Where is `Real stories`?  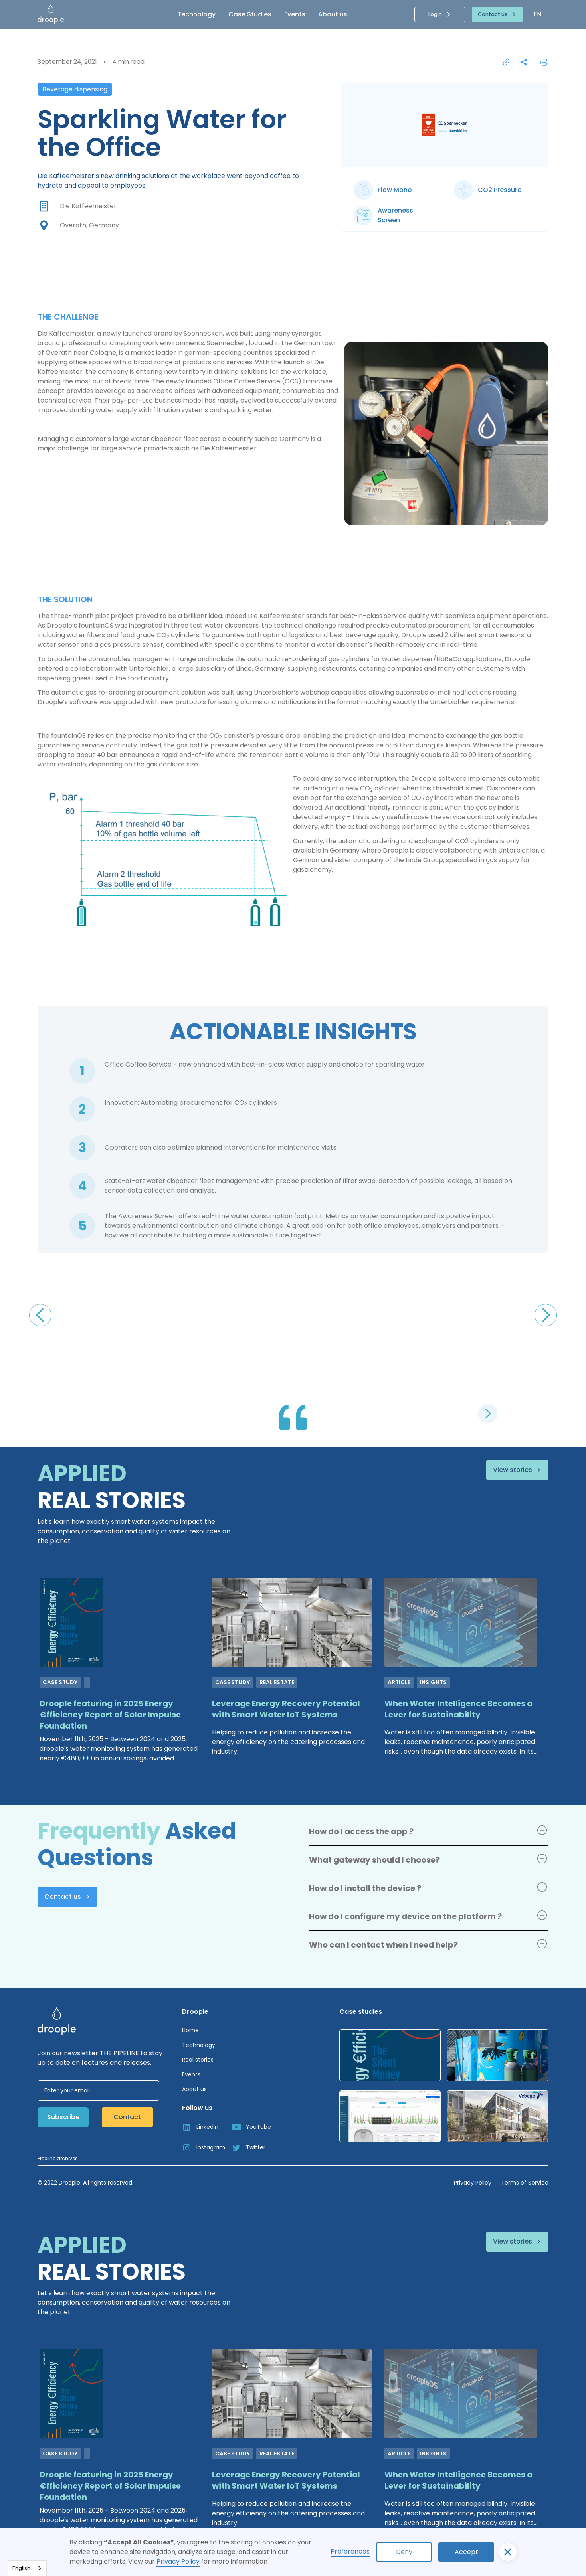 Real stories is located at coordinates (198, 2060).